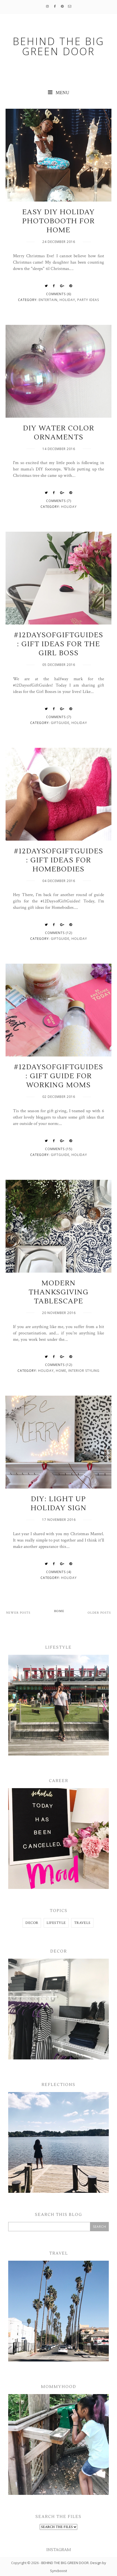 The height and width of the screenshot is (2576, 117). Describe the element at coordinates (59, 1504) in the screenshot. I see `DIY: Light Up Holiday Sign` at that location.